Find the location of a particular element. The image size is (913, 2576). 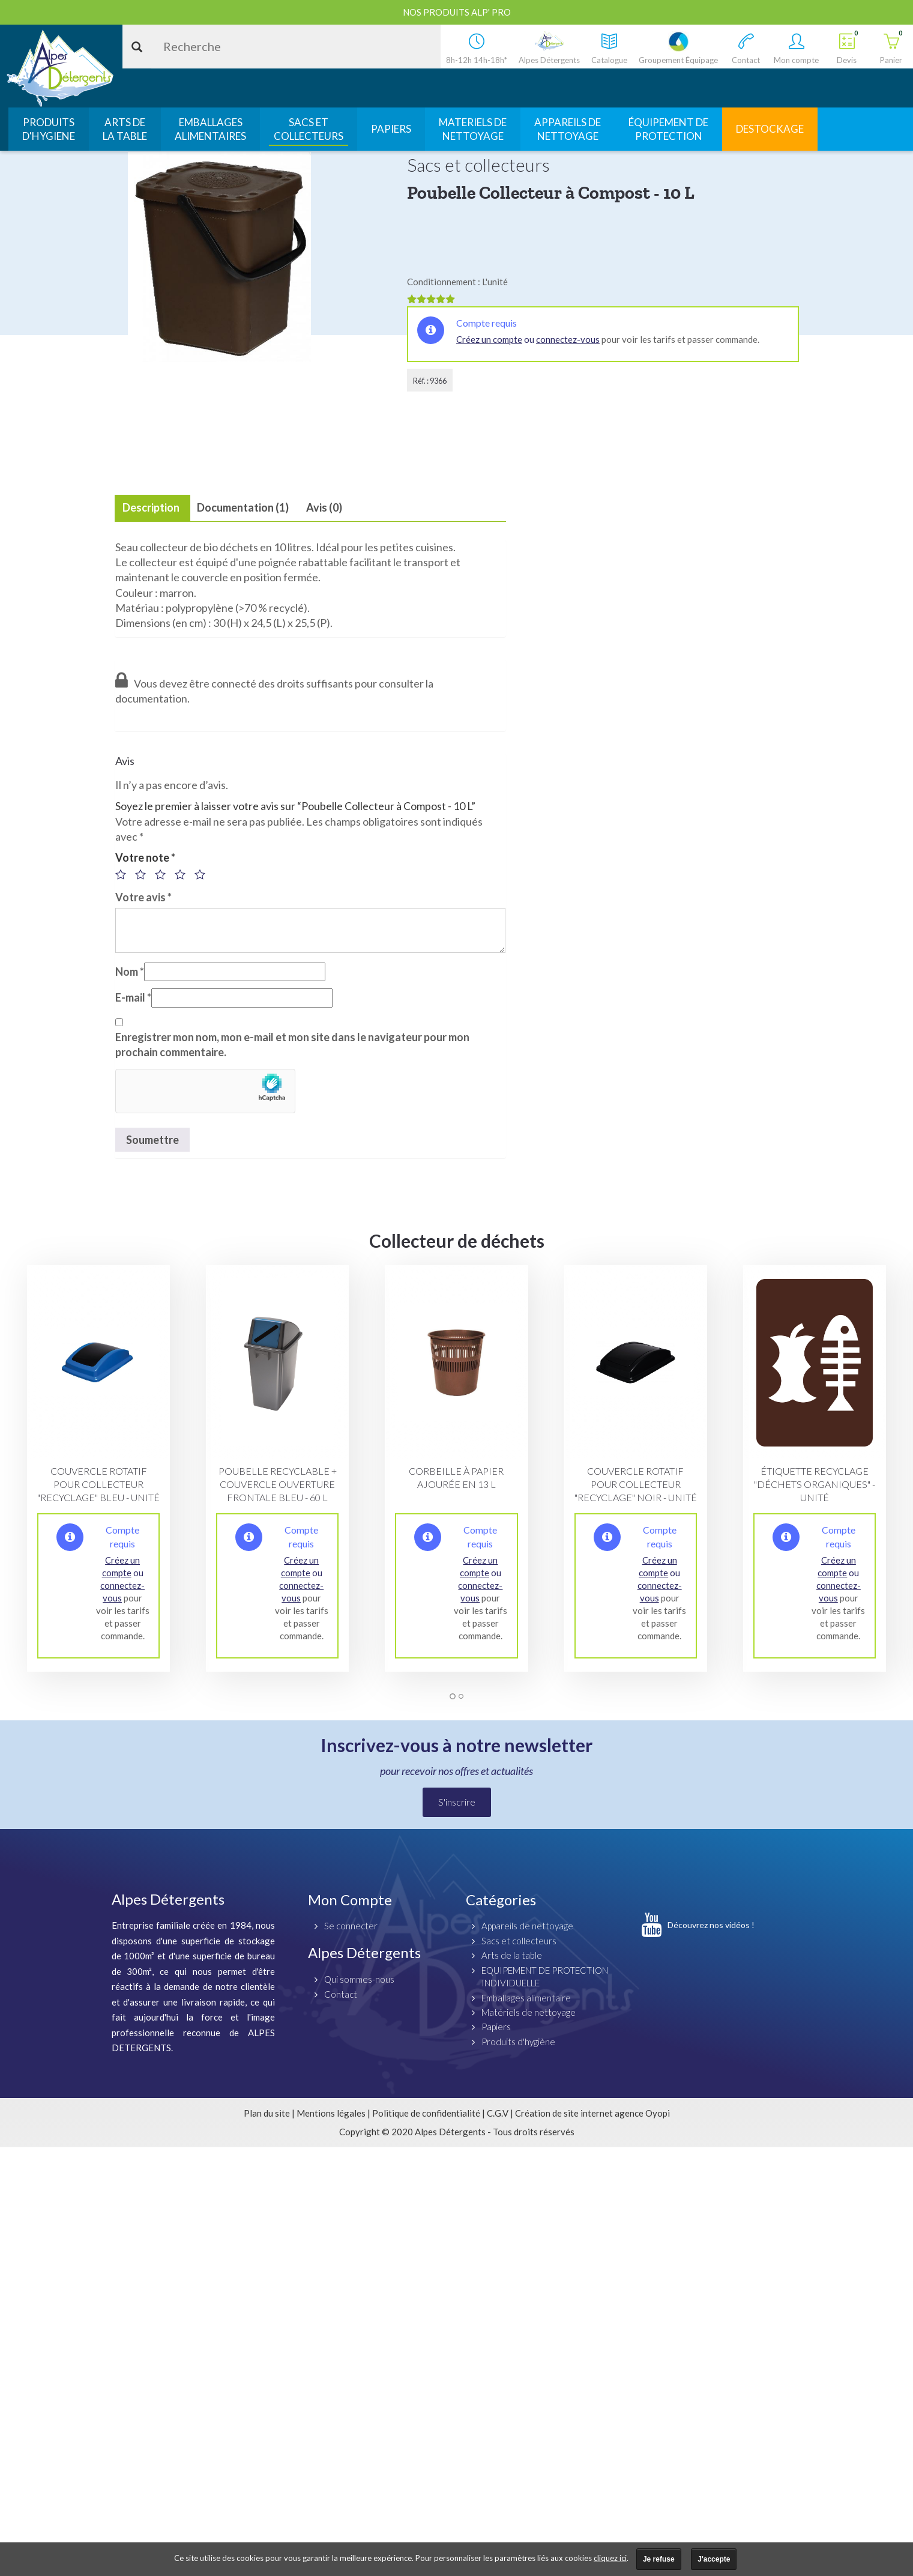

4 étoiles sur 5 [radio] is located at coordinates (184, 874).